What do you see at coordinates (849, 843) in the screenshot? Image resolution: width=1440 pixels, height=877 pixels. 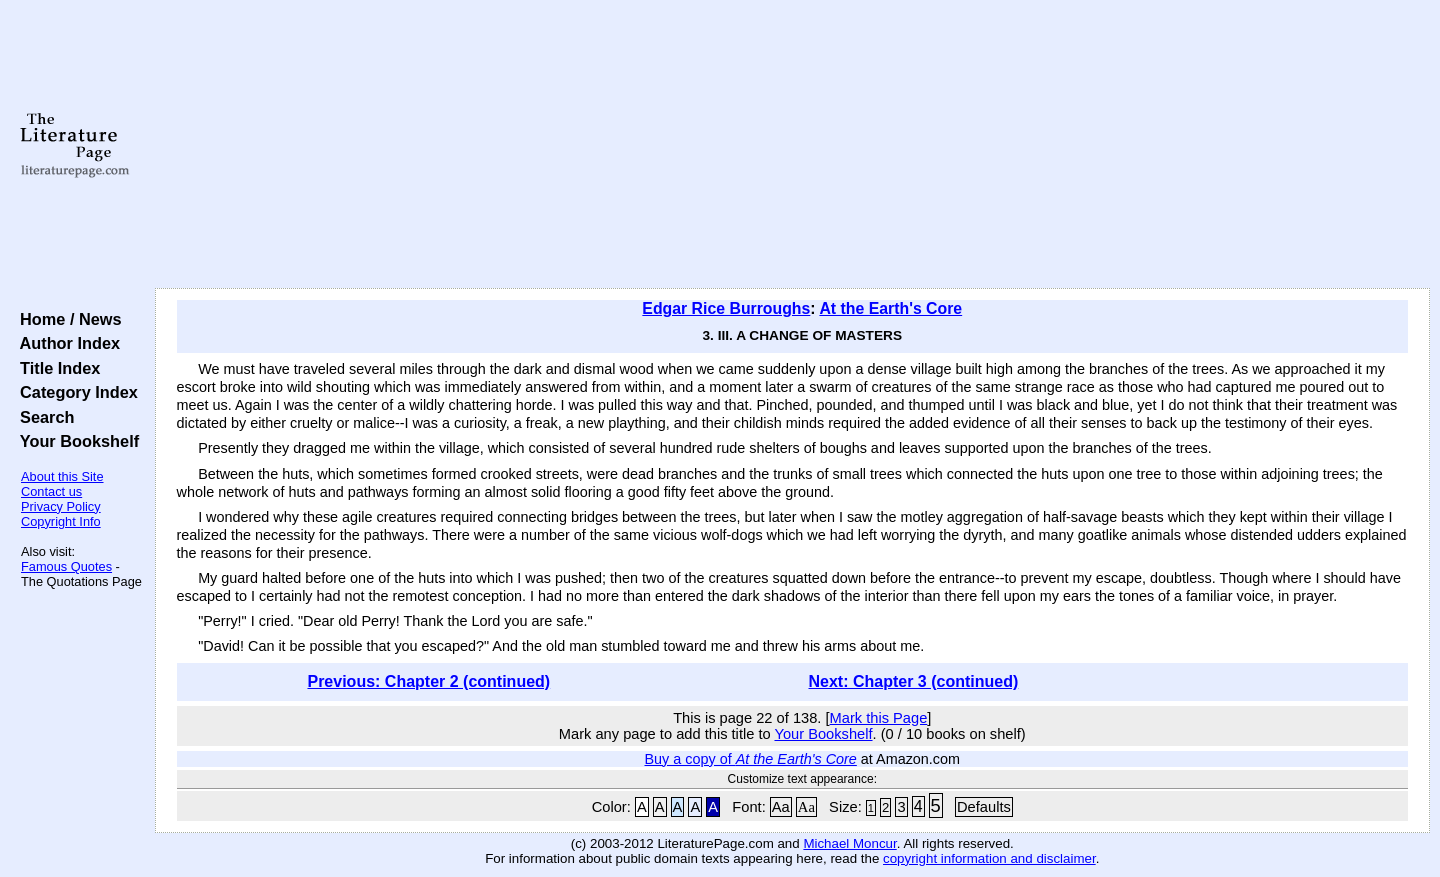 I see `Michael Moncur` at bounding box center [849, 843].